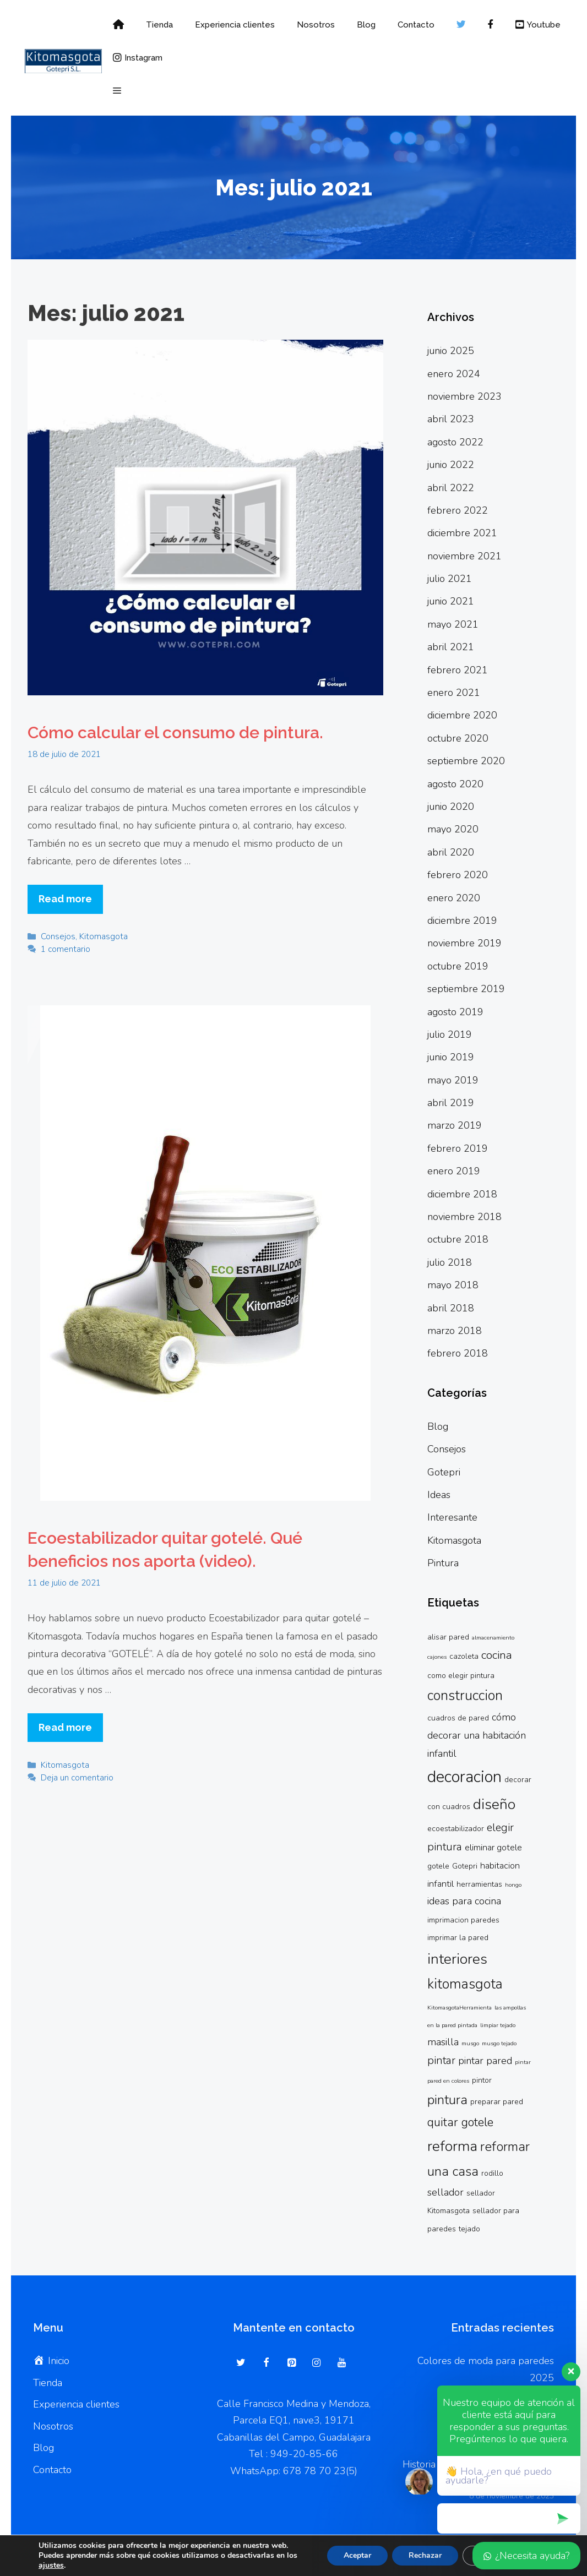 This screenshot has width=587, height=2576. What do you see at coordinates (445, 2192) in the screenshot?
I see `sellador [sellador (4 elementos)]` at bounding box center [445, 2192].